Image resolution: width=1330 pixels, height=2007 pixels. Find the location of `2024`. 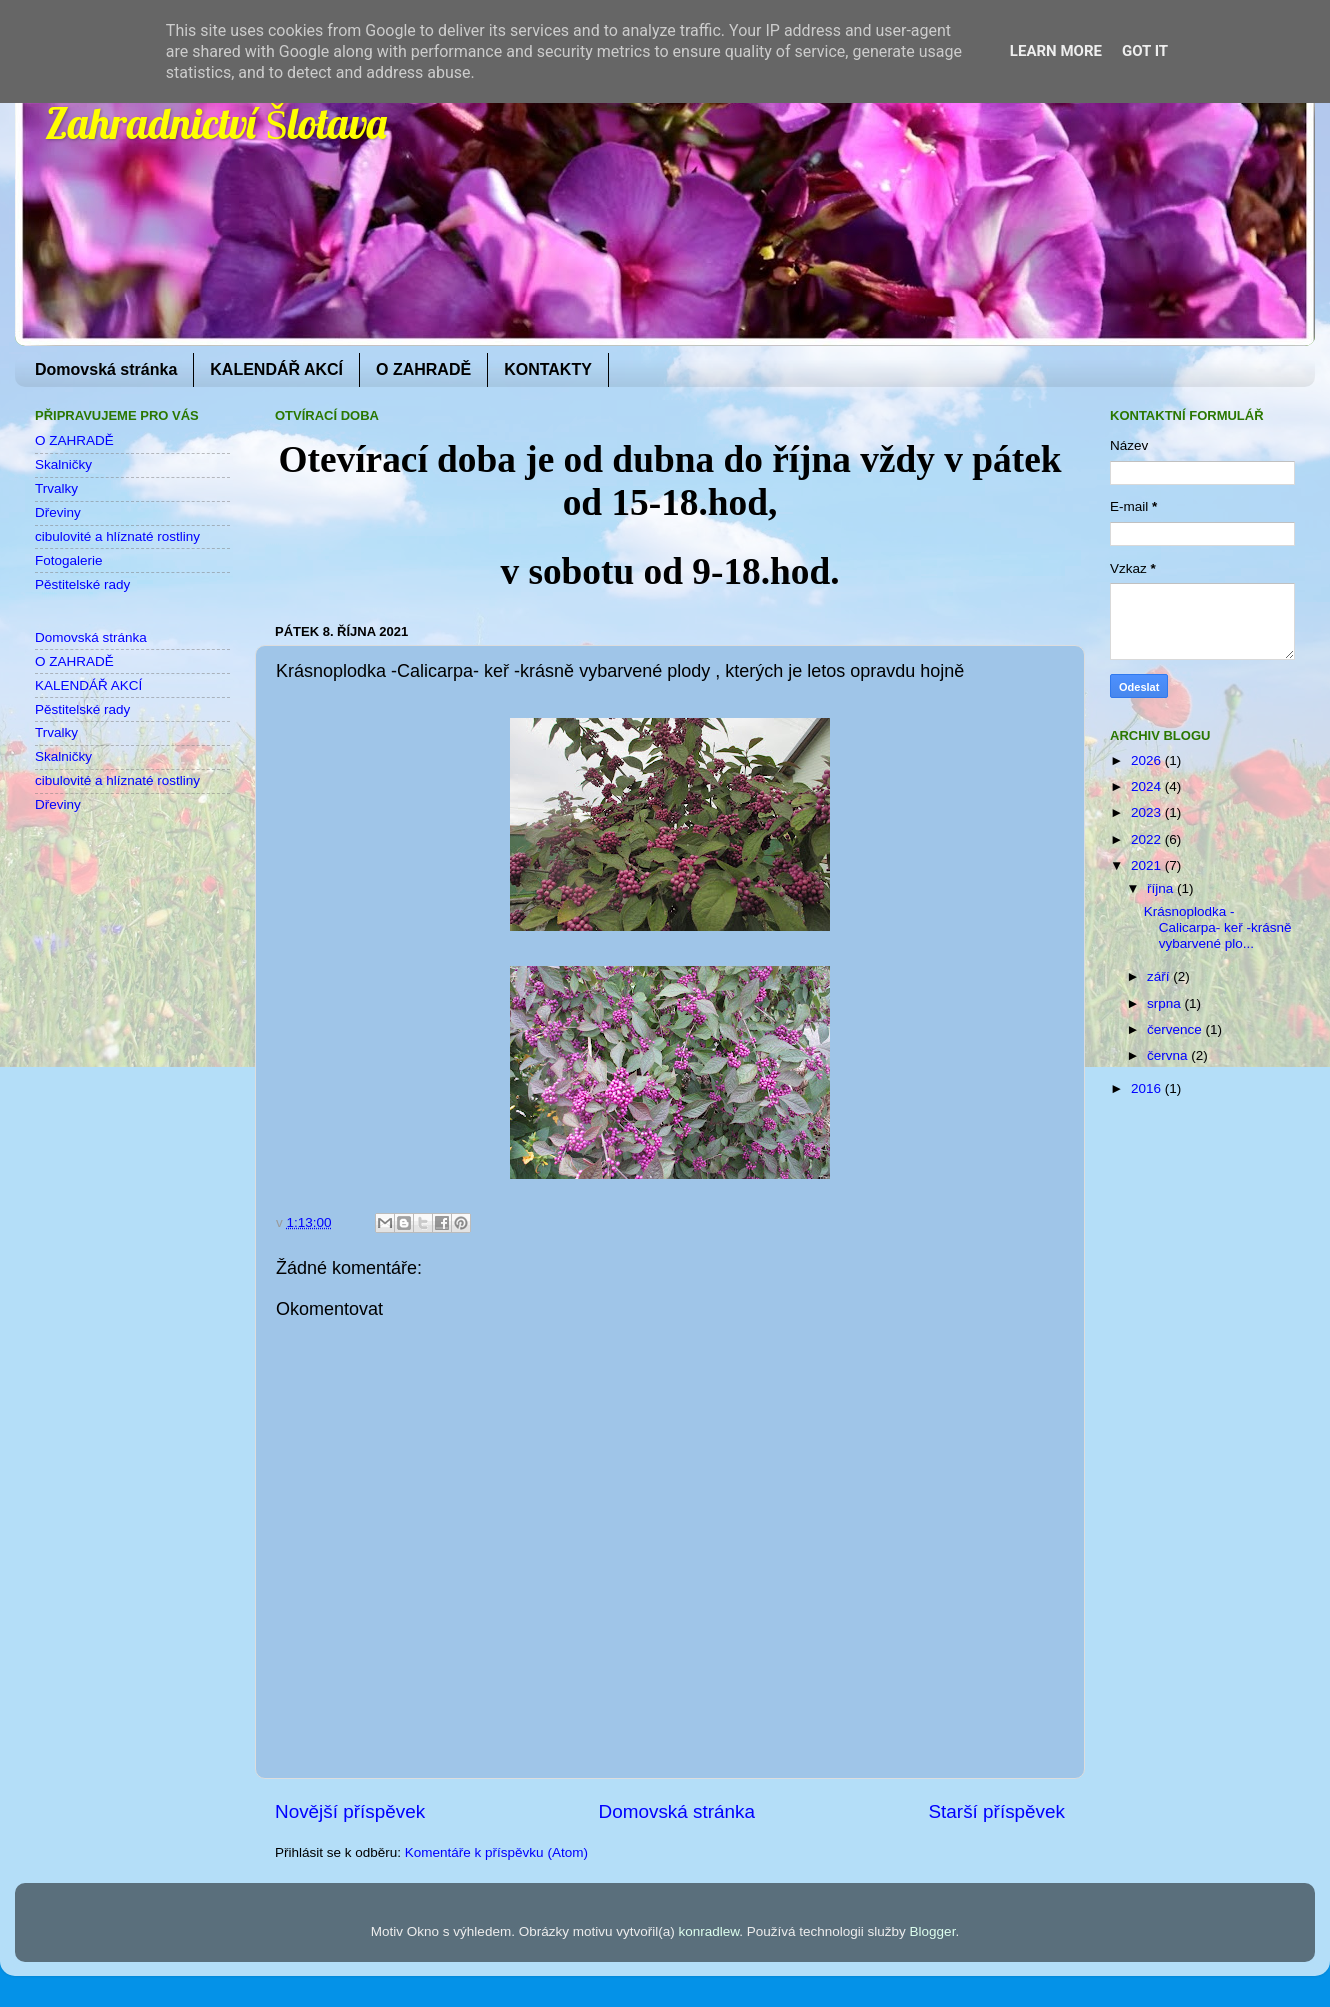

2024 is located at coordinates (1148, 786).